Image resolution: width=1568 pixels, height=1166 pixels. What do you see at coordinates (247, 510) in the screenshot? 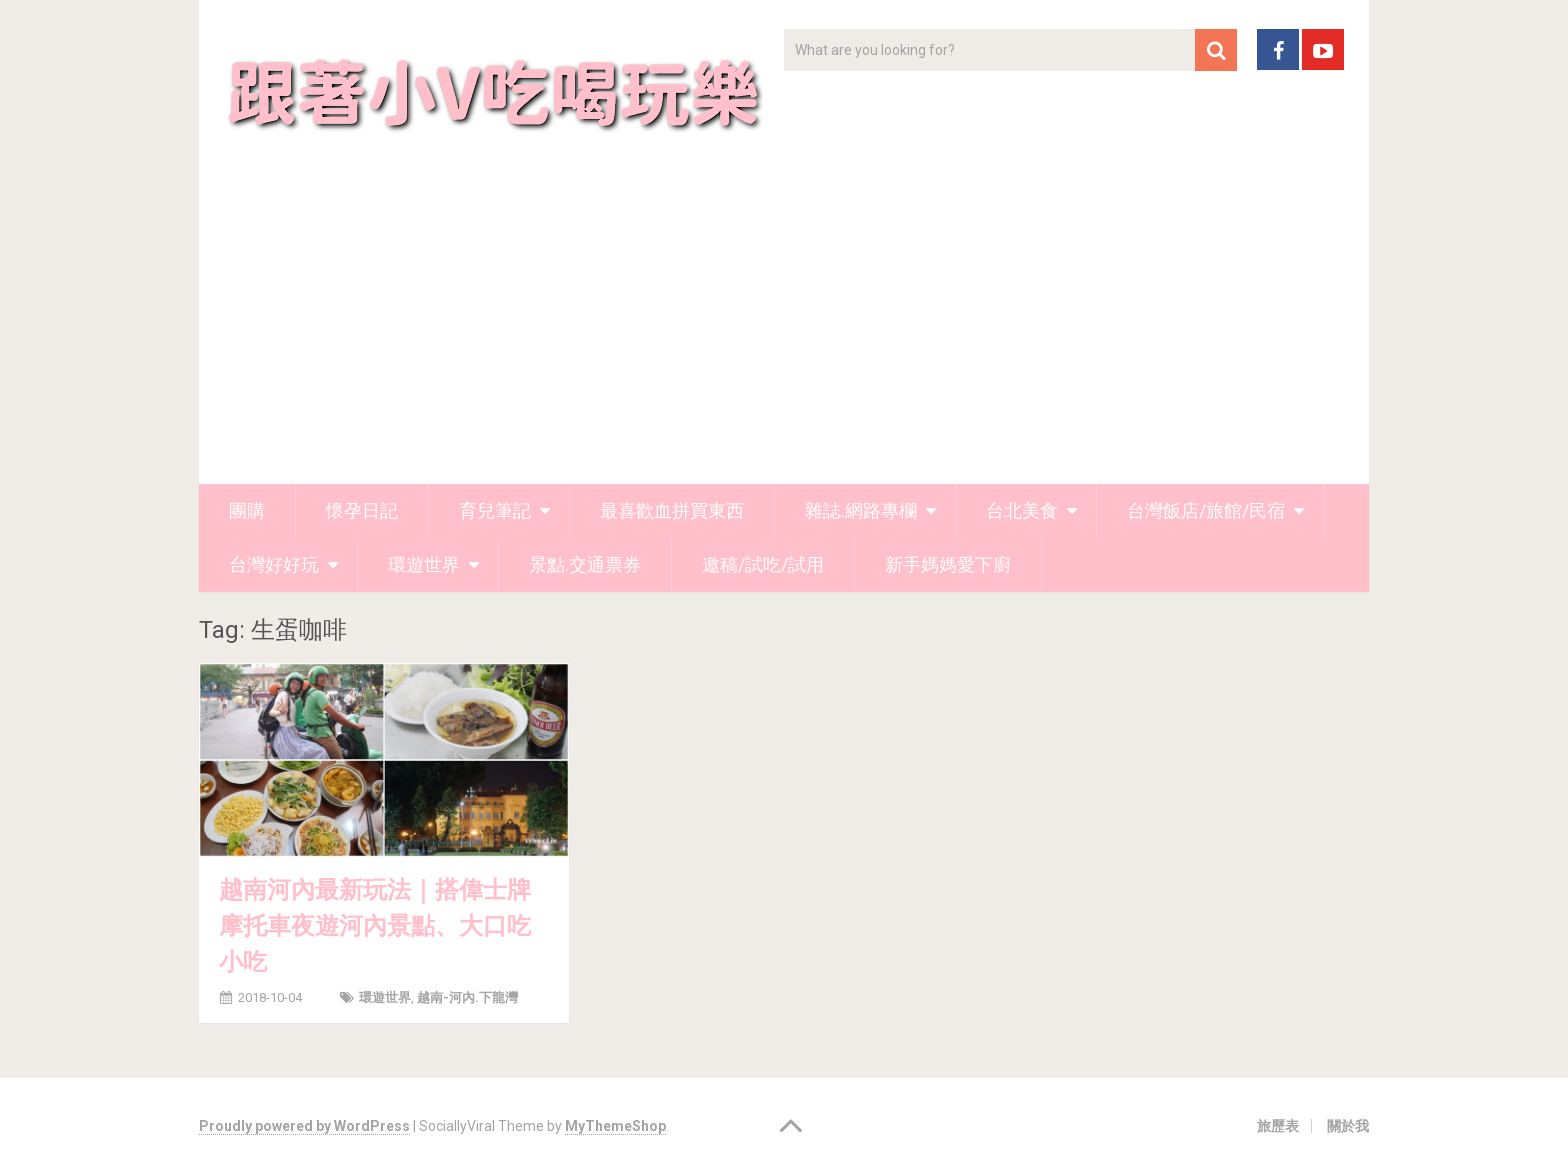
I see `團購` at bounding box center [247, 510].